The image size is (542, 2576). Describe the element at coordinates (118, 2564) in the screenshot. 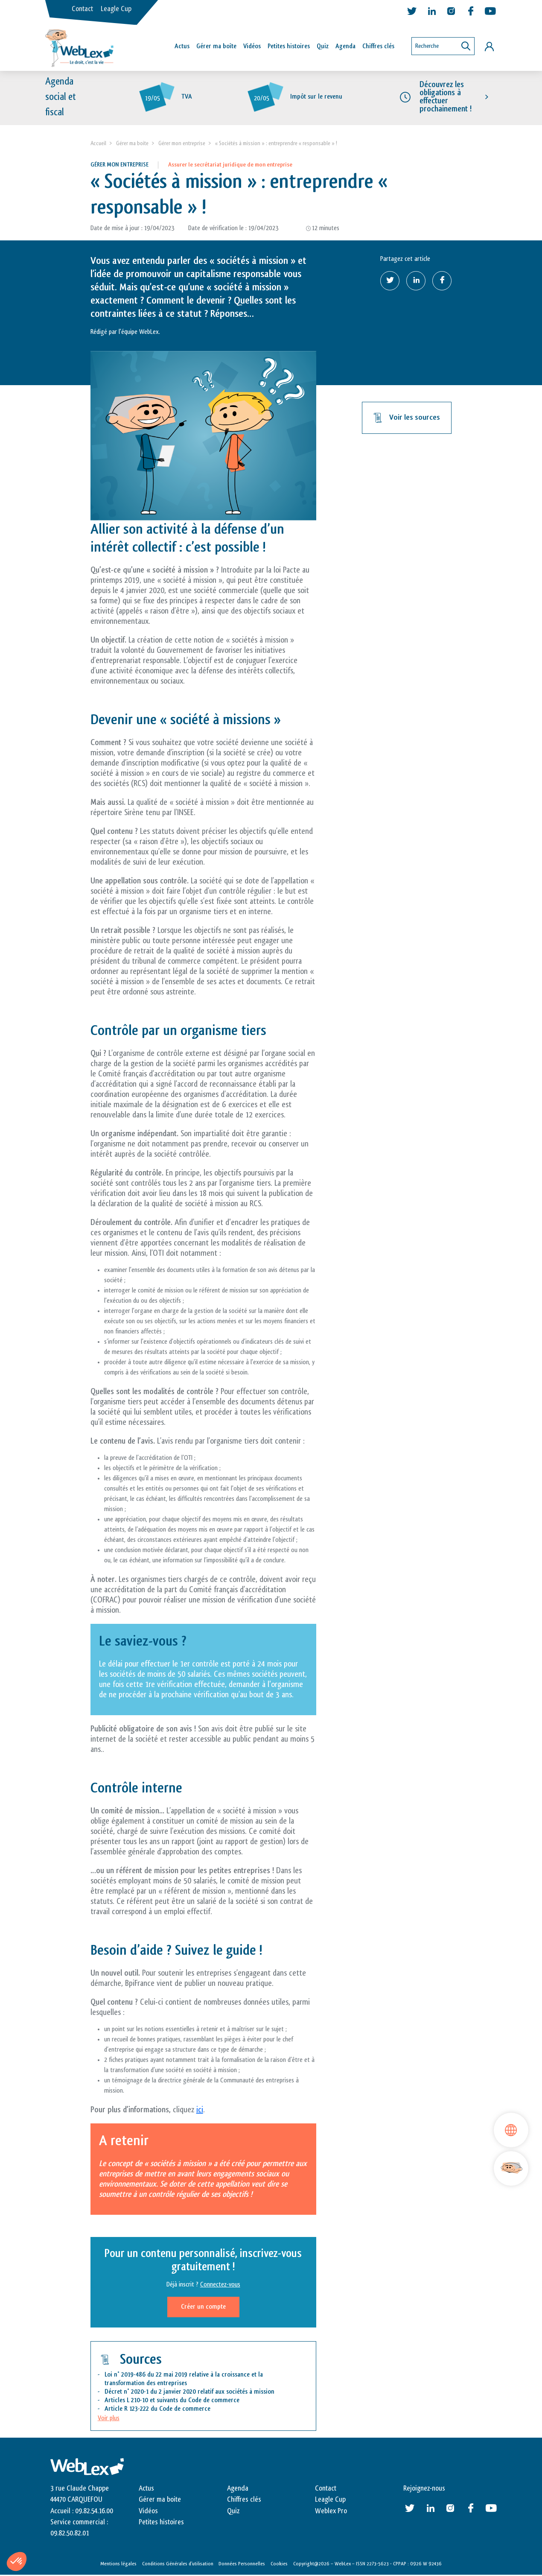

I see `Mentions légales` at that location.